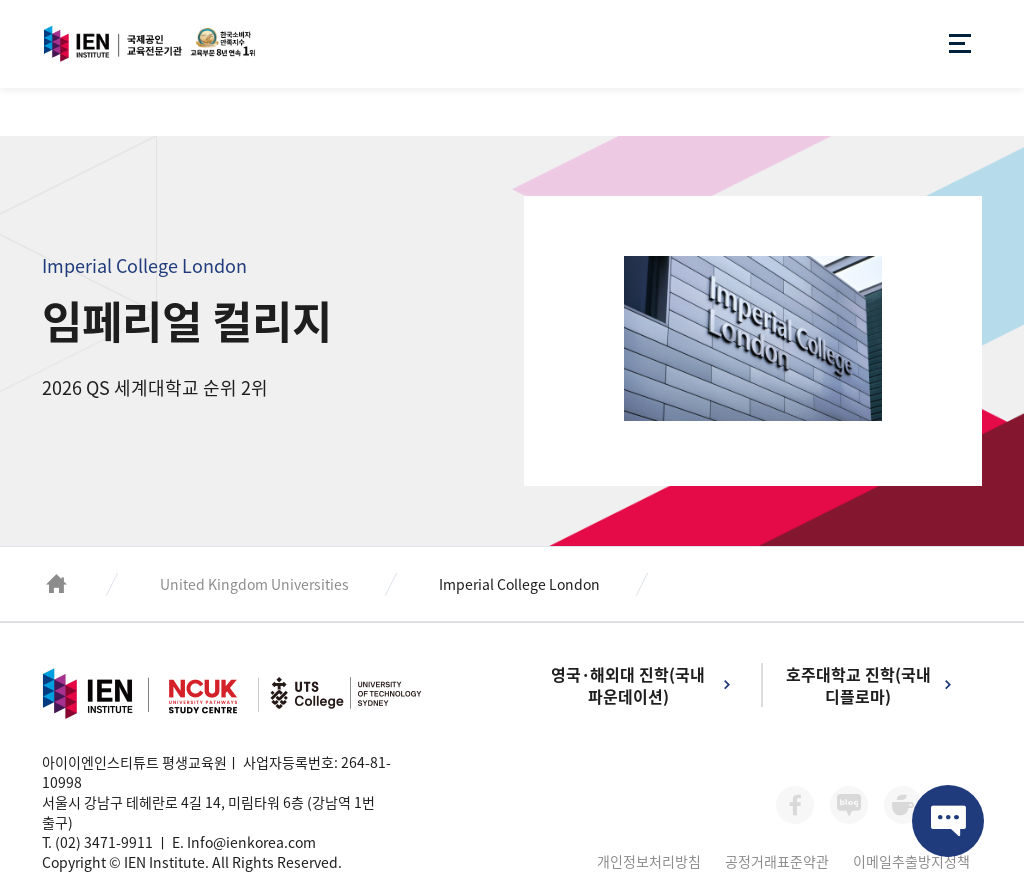  What do you see at coordinates (911, 861) in the screenshot?
I see `이메일추출방지정책` at bounding box center [911, 861].